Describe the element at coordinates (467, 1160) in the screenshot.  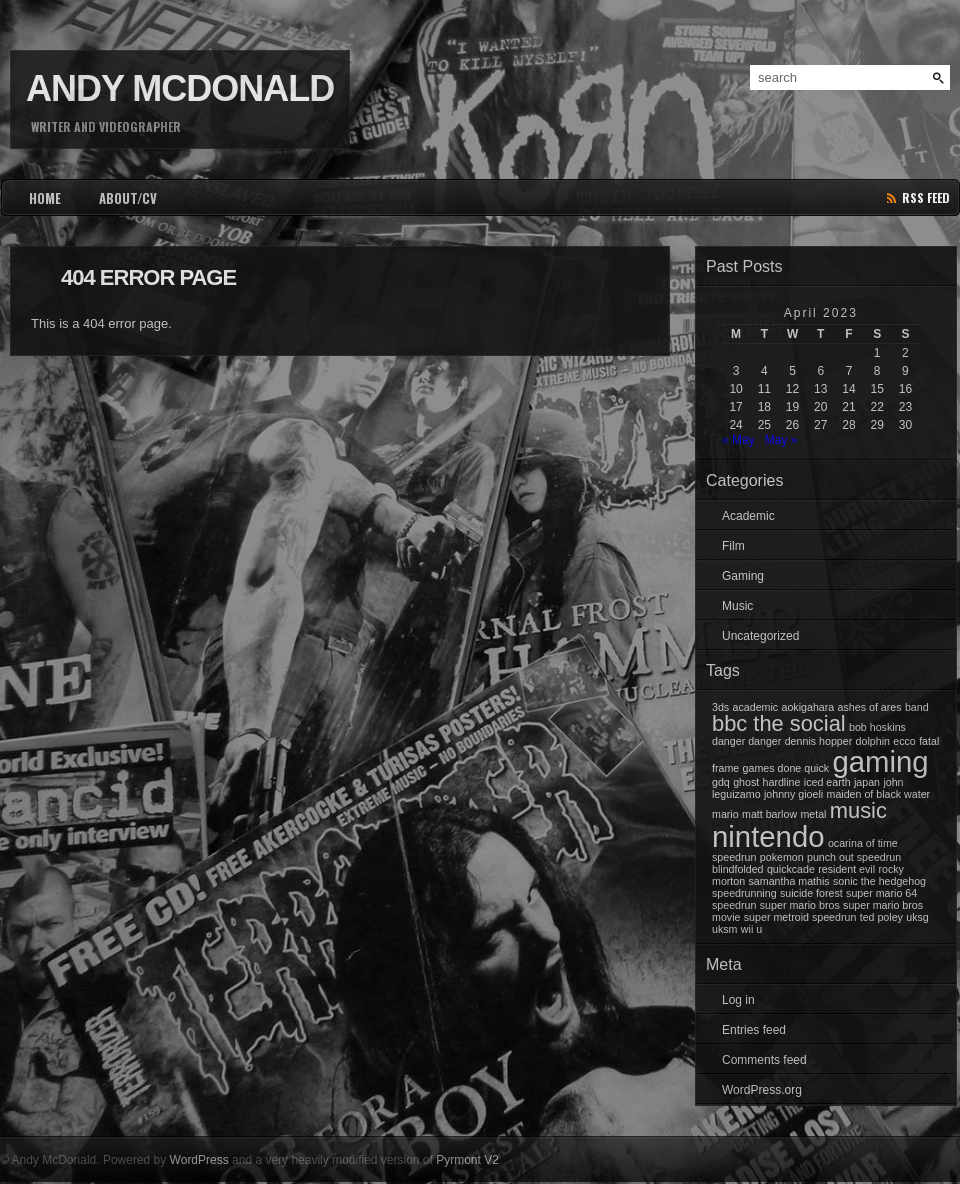
I see `Pyrmont V2` at that location.